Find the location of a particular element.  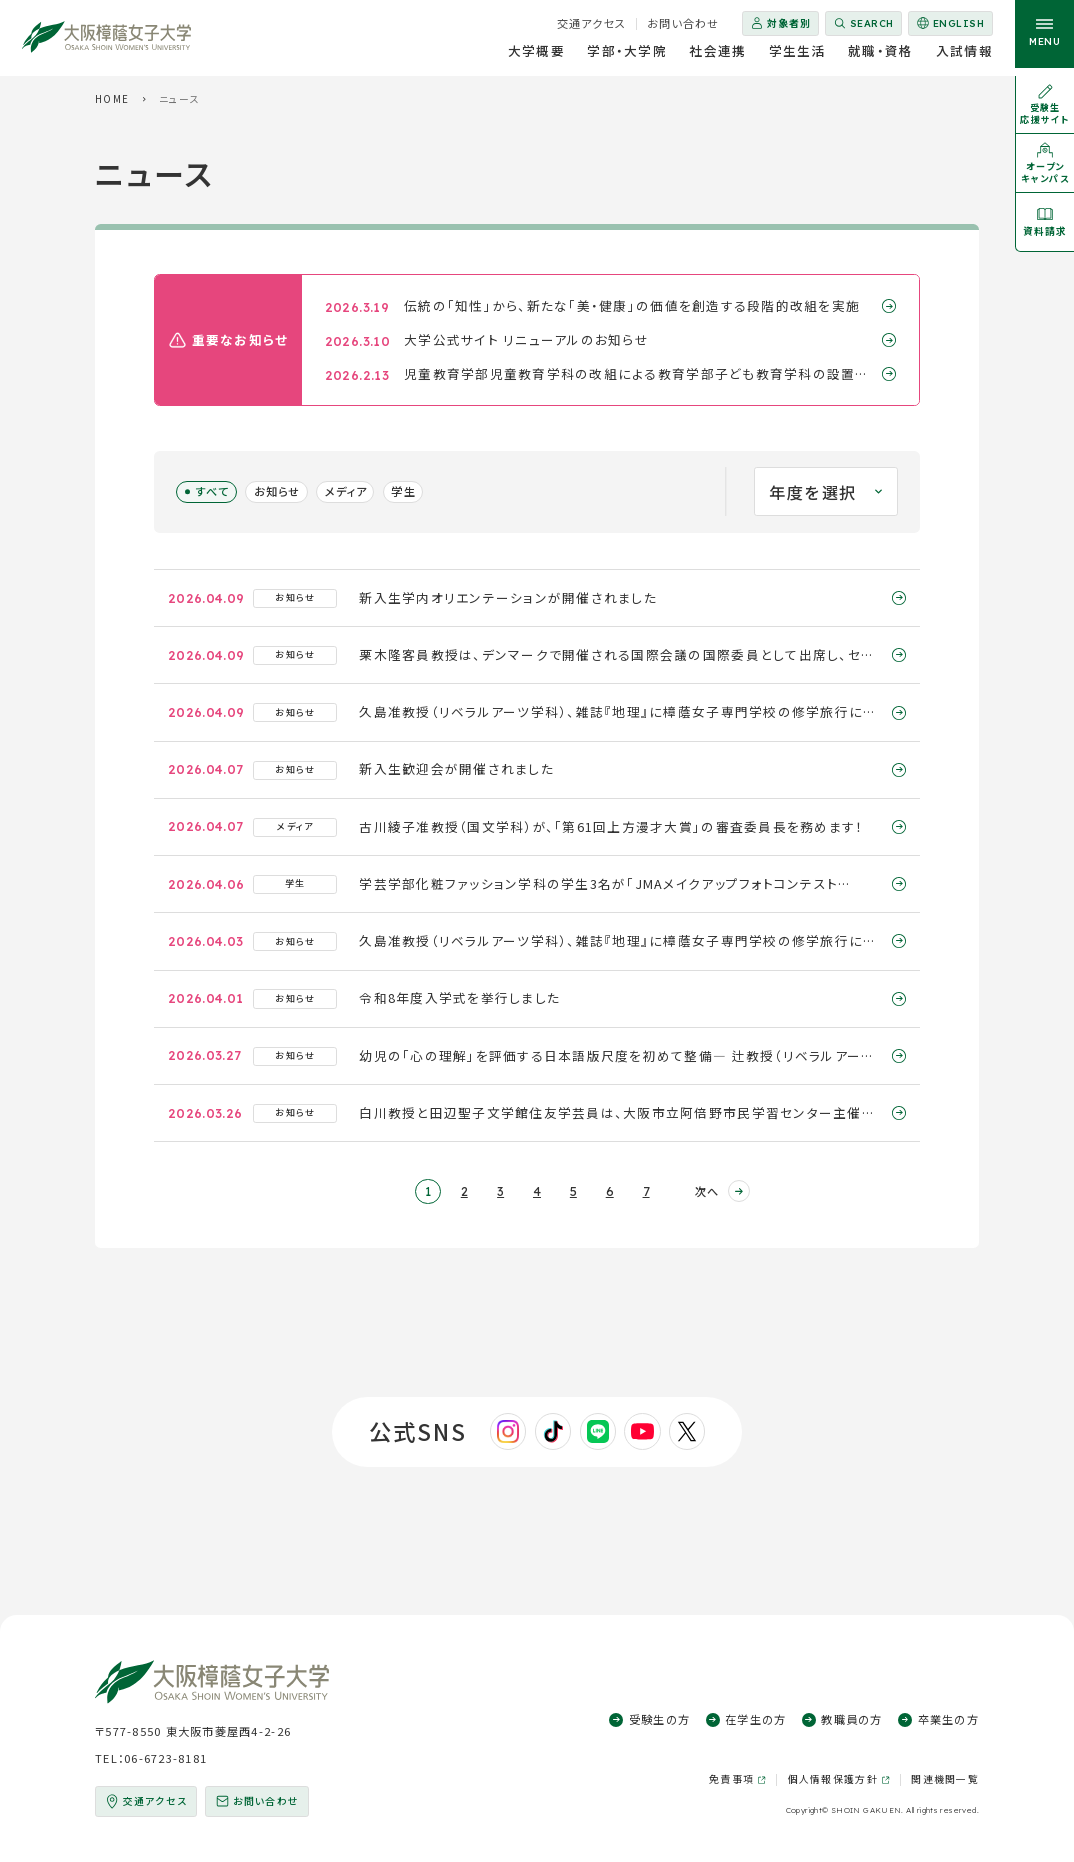

大学概要 is located at coordinates (536, 54).